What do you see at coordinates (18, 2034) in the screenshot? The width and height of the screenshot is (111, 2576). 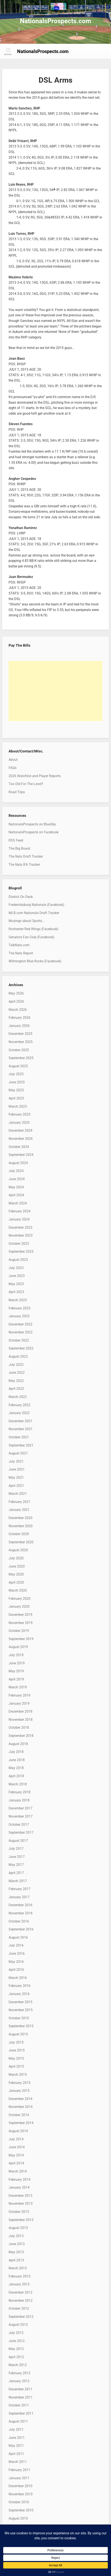 I see `August 2015` at bounding box center [18, 2034].